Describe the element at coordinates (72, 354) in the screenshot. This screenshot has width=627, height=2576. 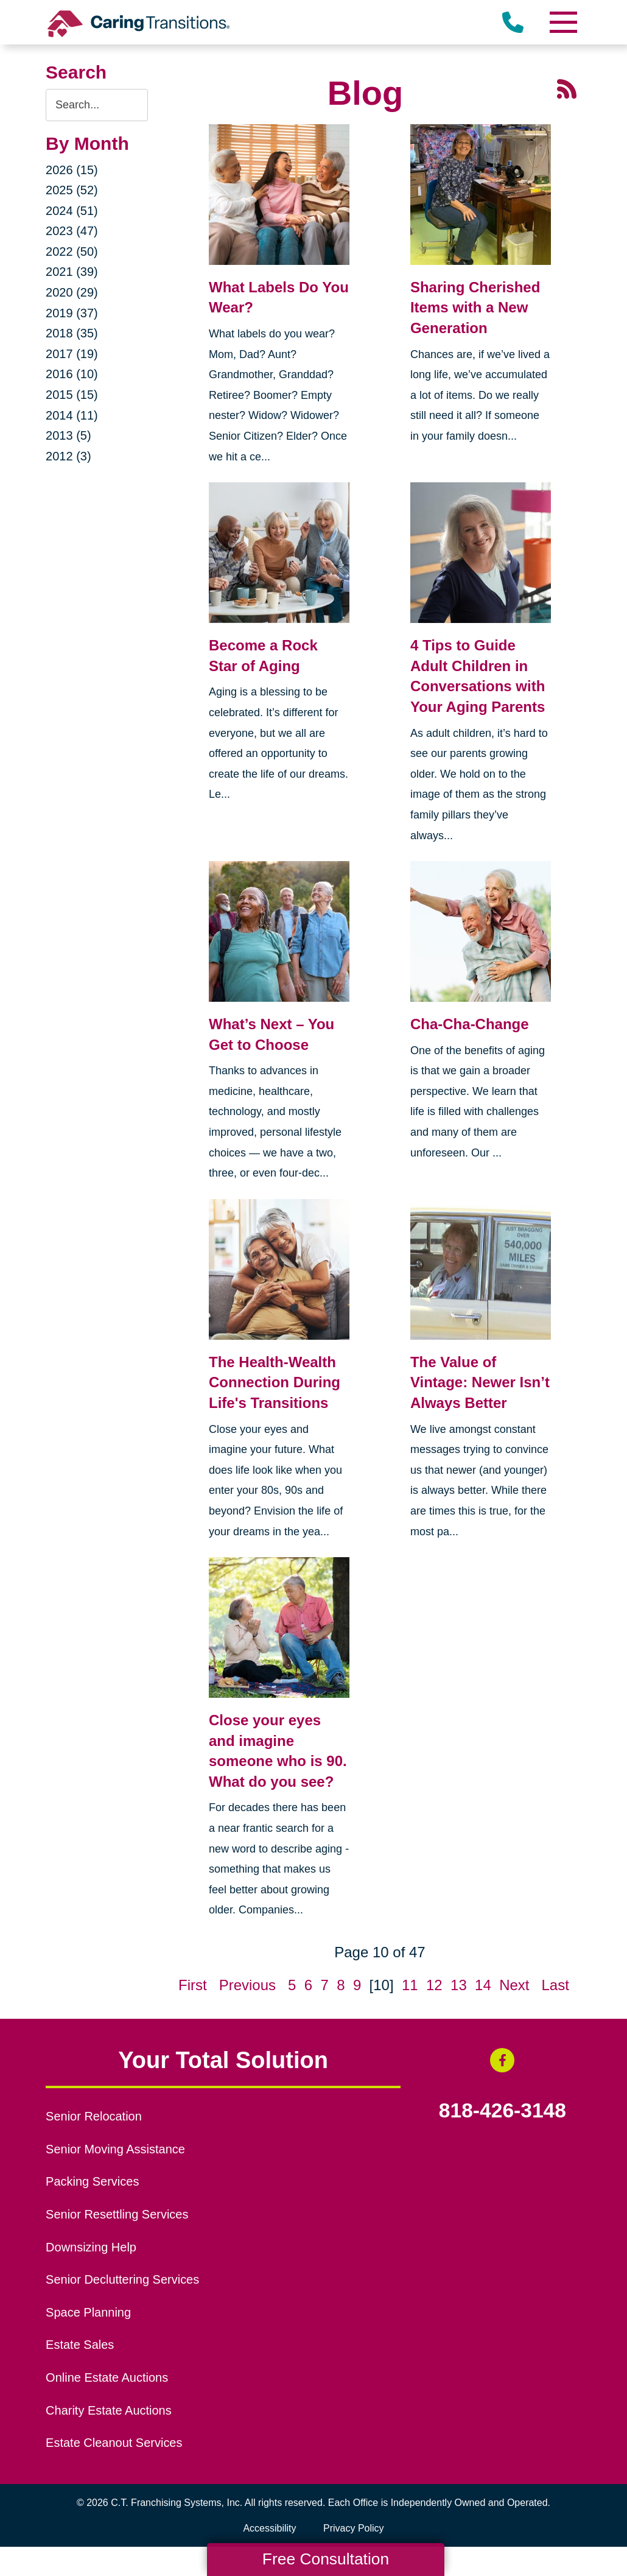
I see `2017 (19)` at that location.